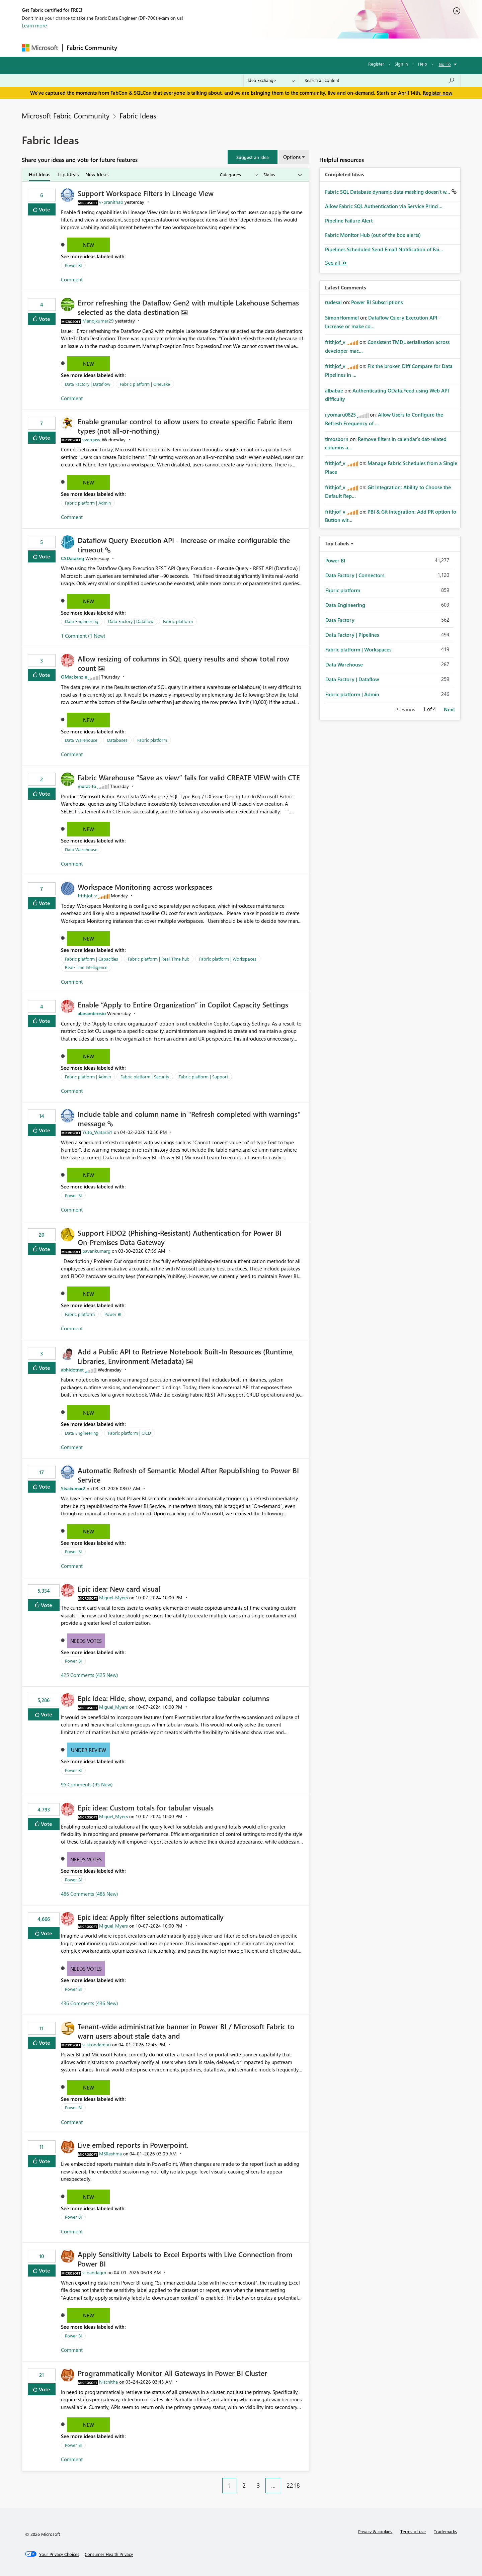 Image resolution: width=482 pixels, height=2576 pixels. What do you see at coordinates (43, 209) in the screenshot?
I see `Vote [button]` at bounding box center [43, 209].